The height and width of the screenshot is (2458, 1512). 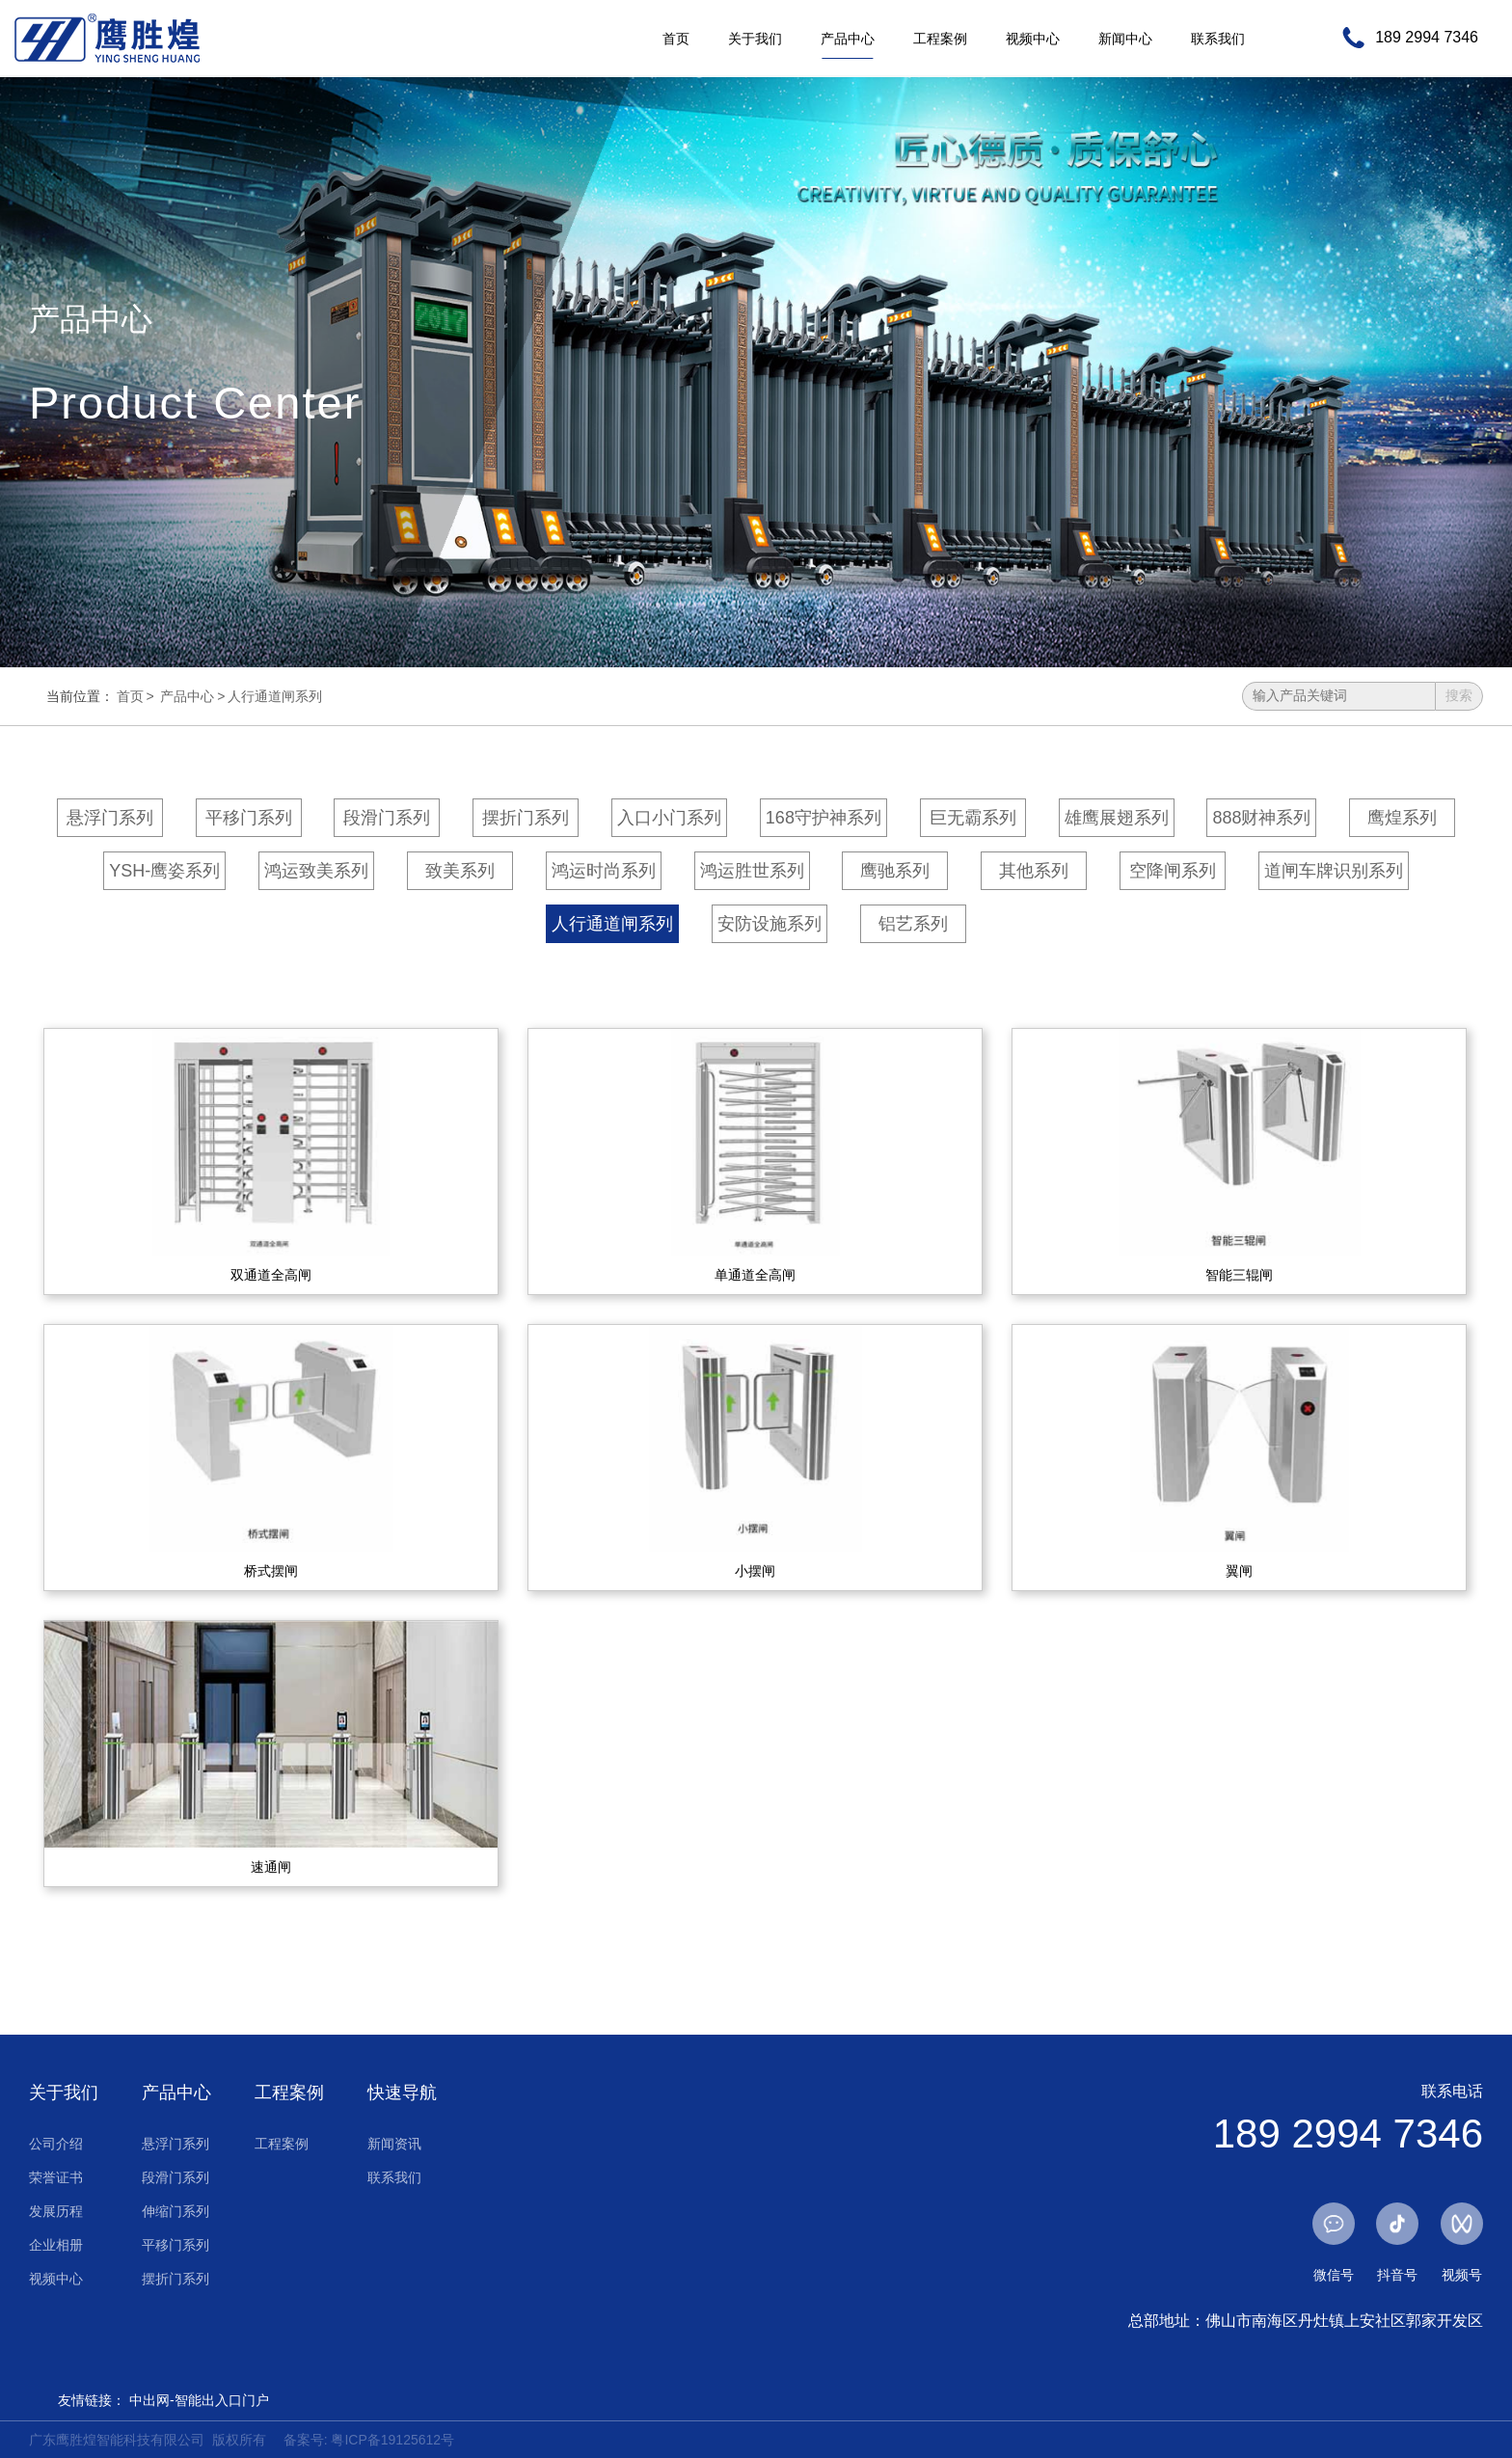 I want to click on 快速导航, so click(x=402, y=2092).